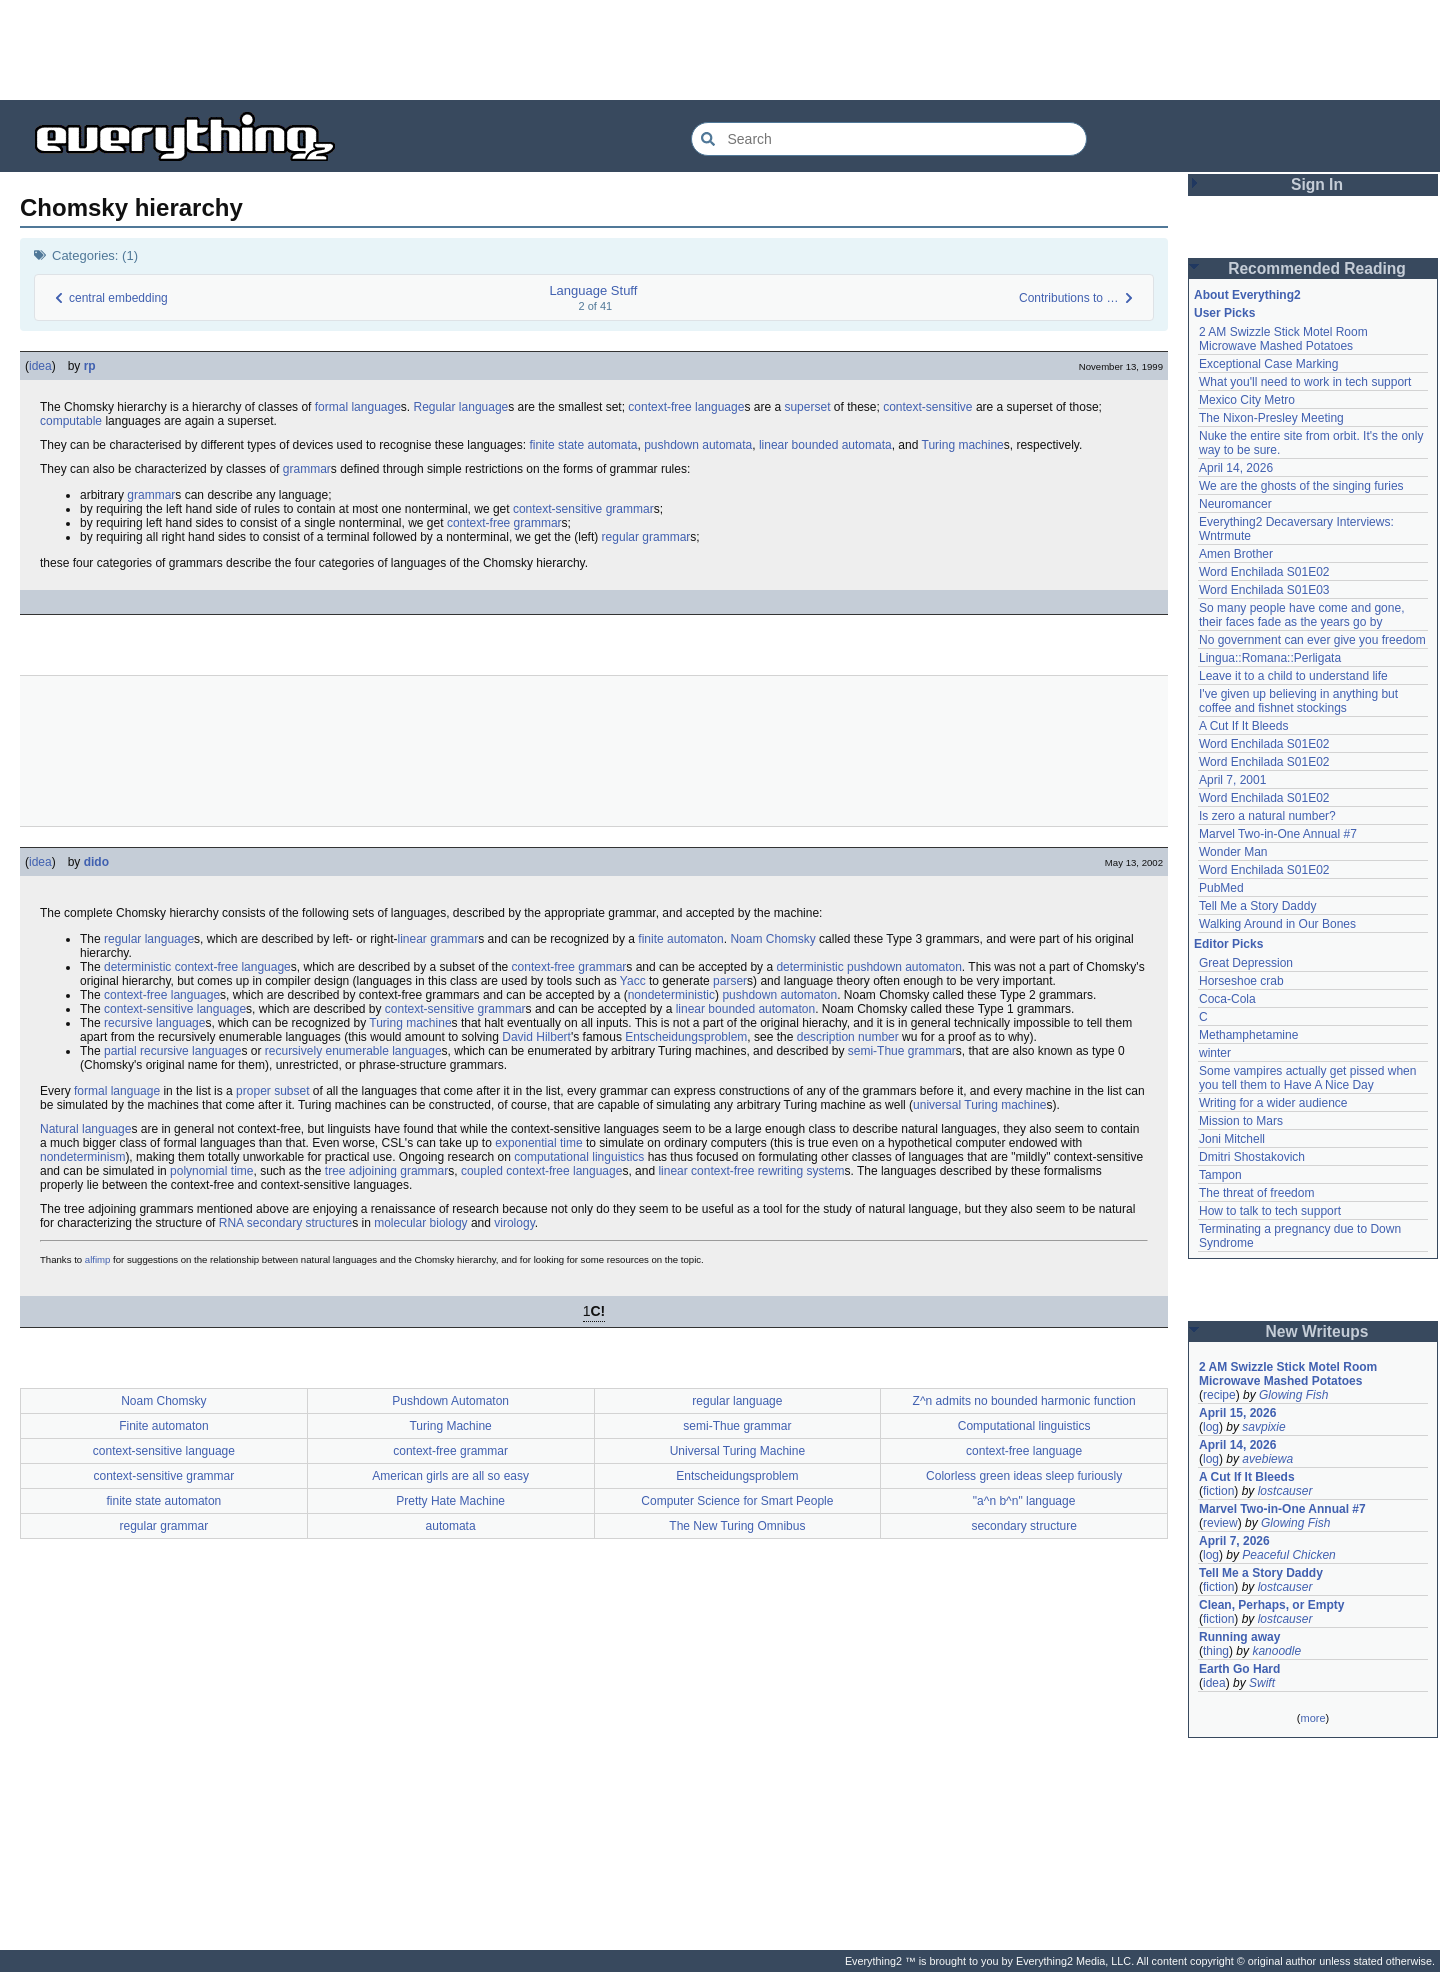 The height and width of the screenshot is (1972, 1440). I want to click on thing, so click(1216, 1651).